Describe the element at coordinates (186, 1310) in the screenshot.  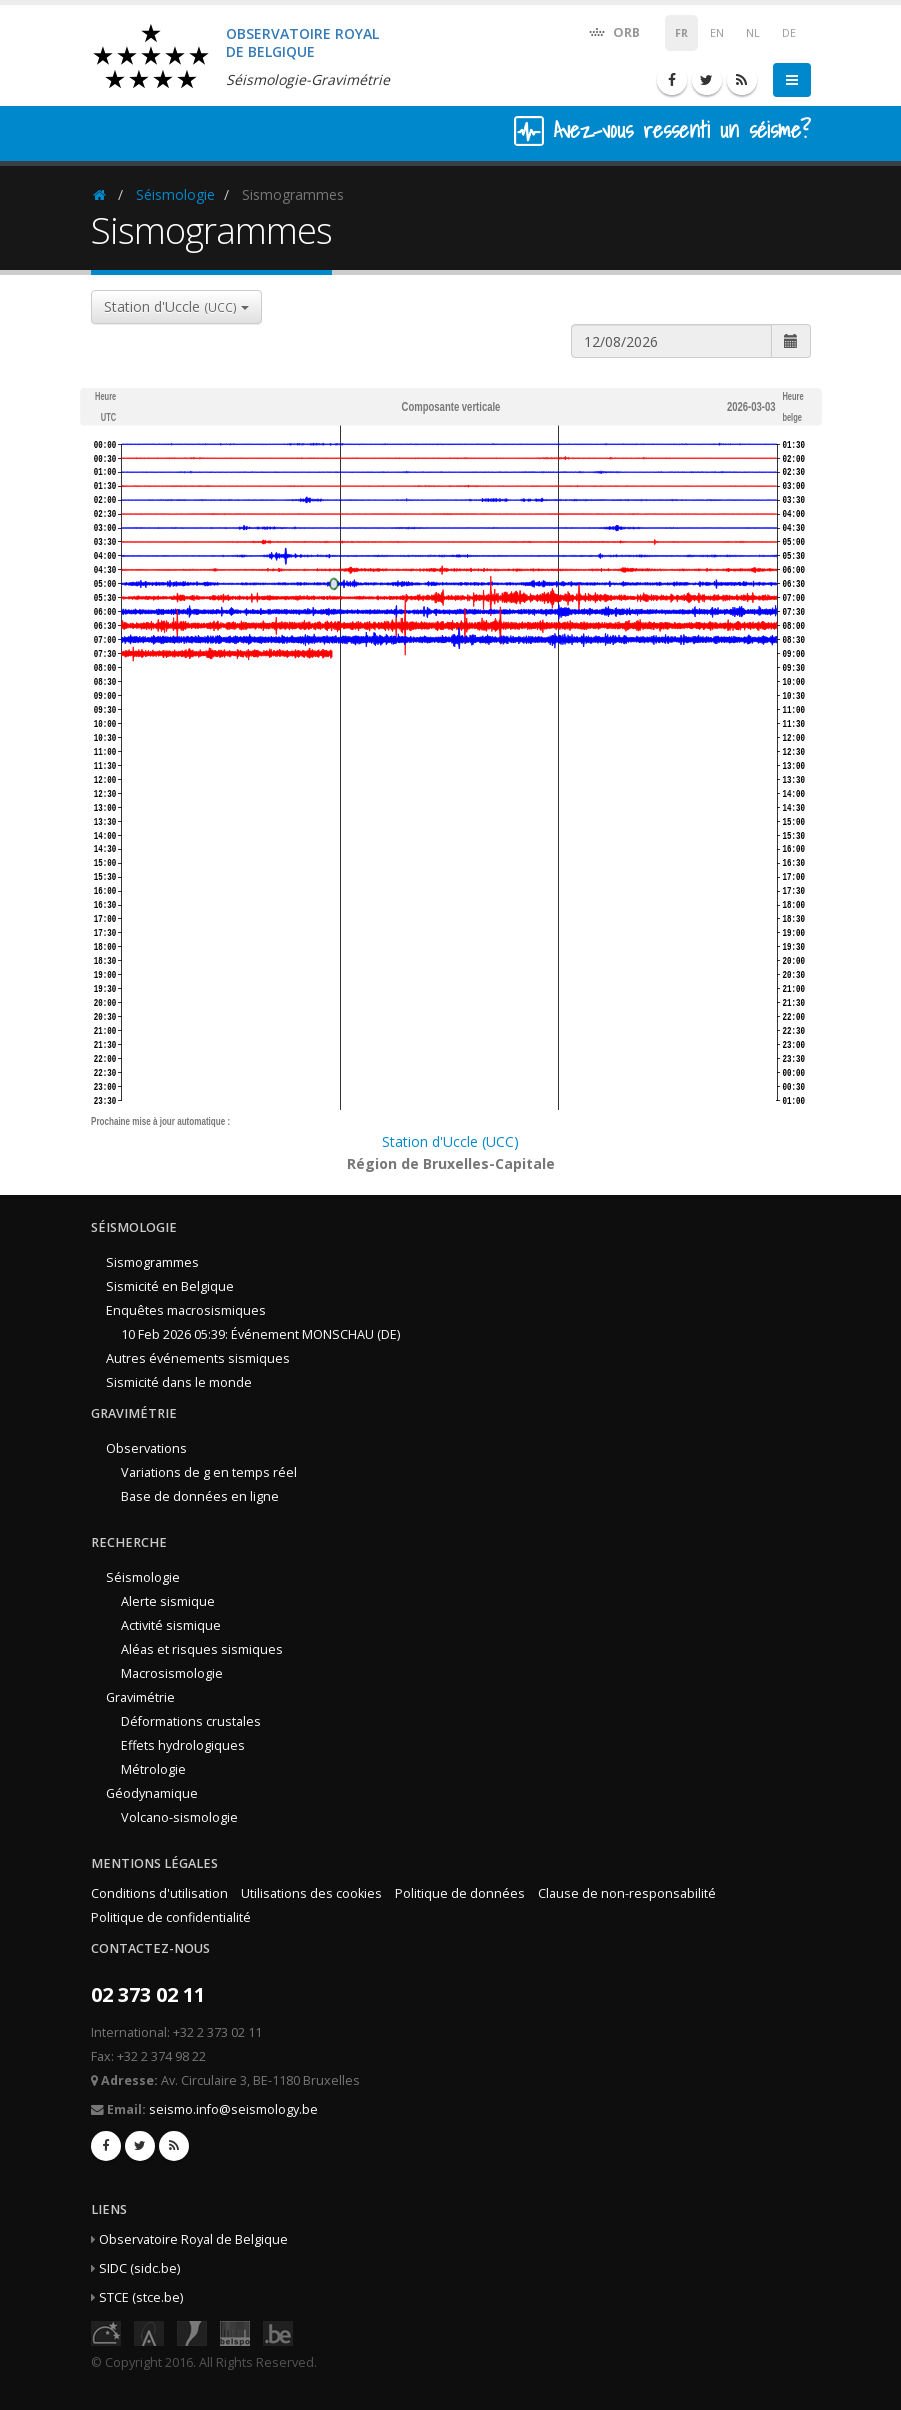
I see `Enquêtes macrosismiques` at that location.